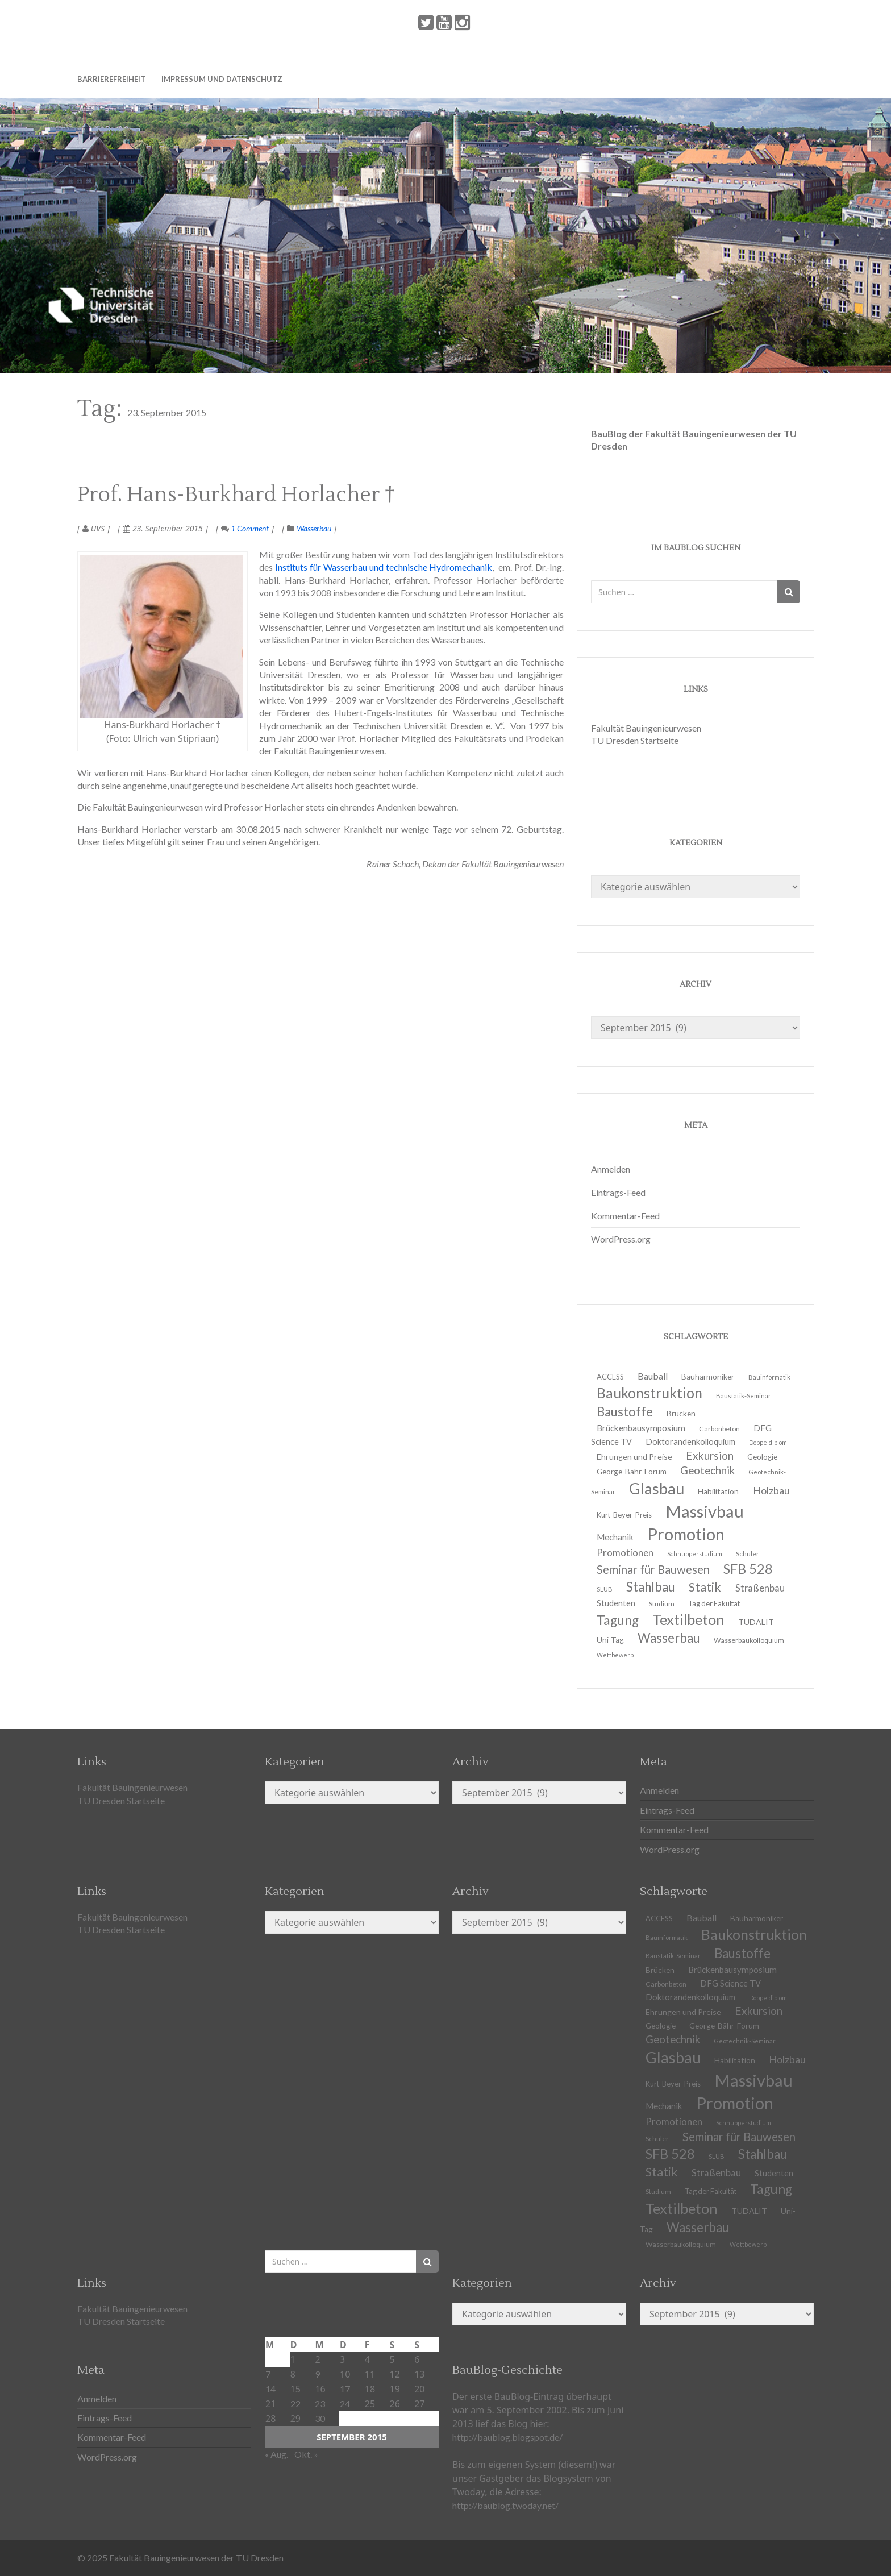 The width and height of the screenshot is (891, 2576). What do you see at coordinates (618, 1192) in the screenshot?
I see `Eintrags-Feed` at bounding box center [618, 1192].